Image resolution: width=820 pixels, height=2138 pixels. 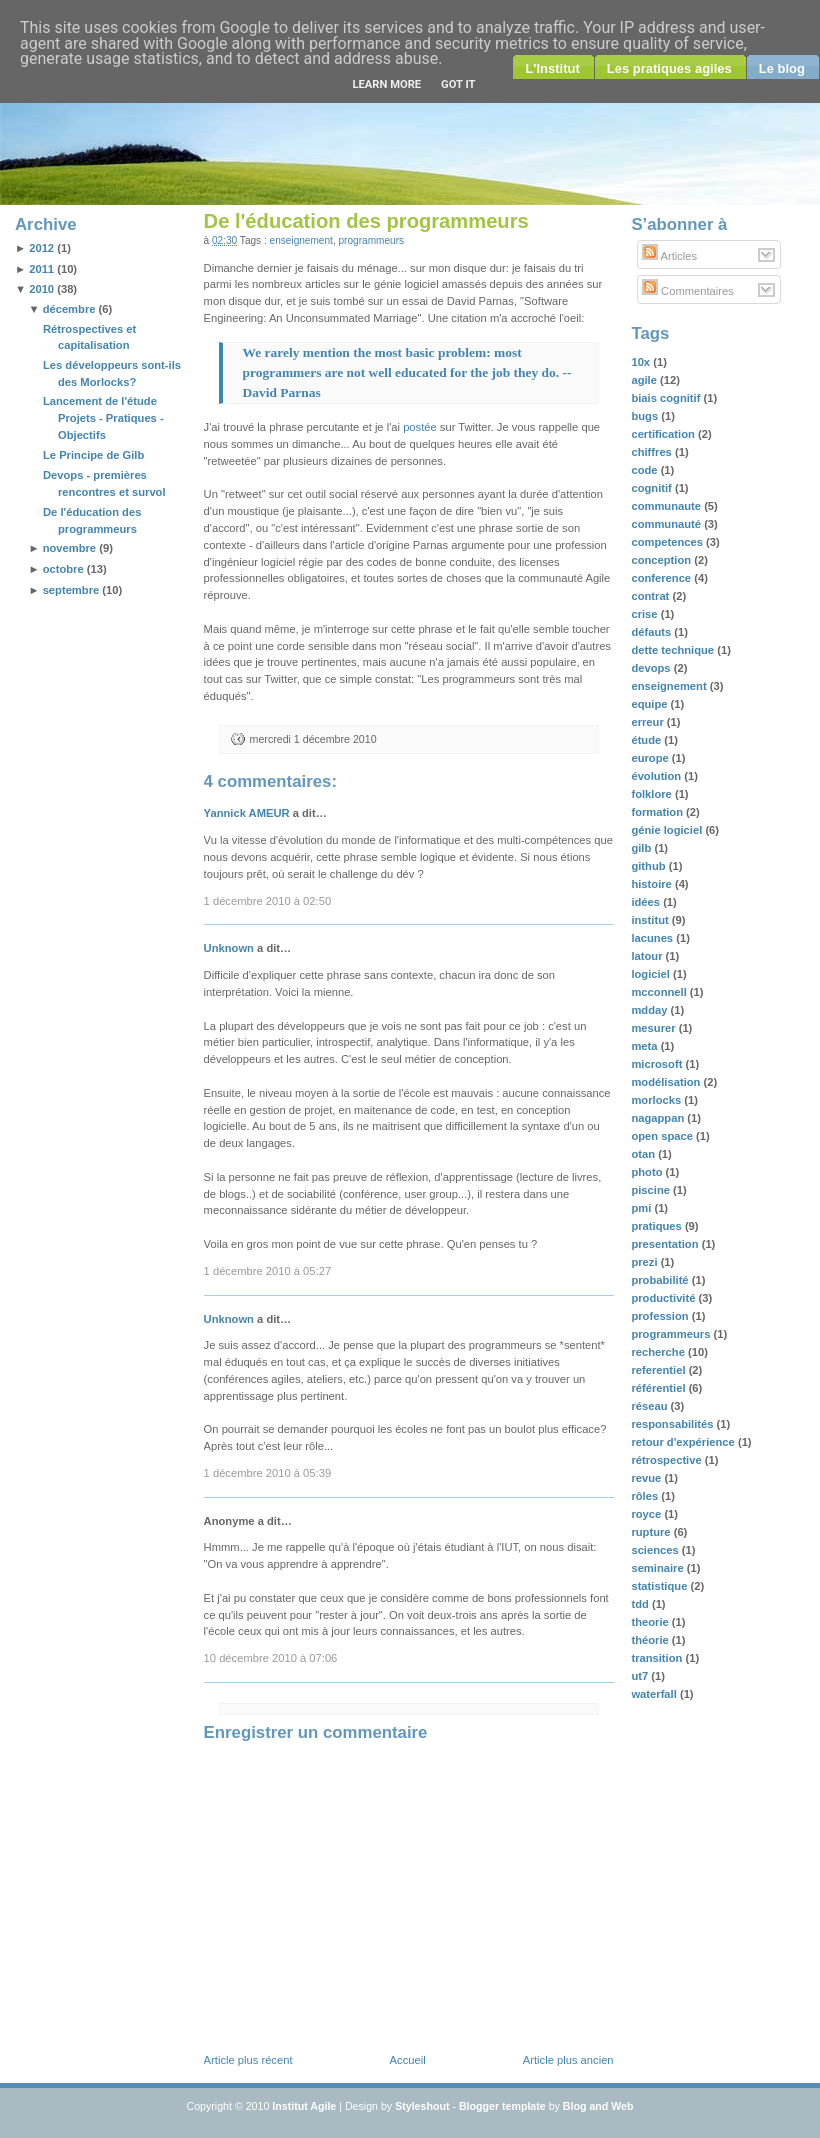 What do you see at coordinates (386, 84) in the screenshot?
I see `Learn More` at bounding box center [386, 84].